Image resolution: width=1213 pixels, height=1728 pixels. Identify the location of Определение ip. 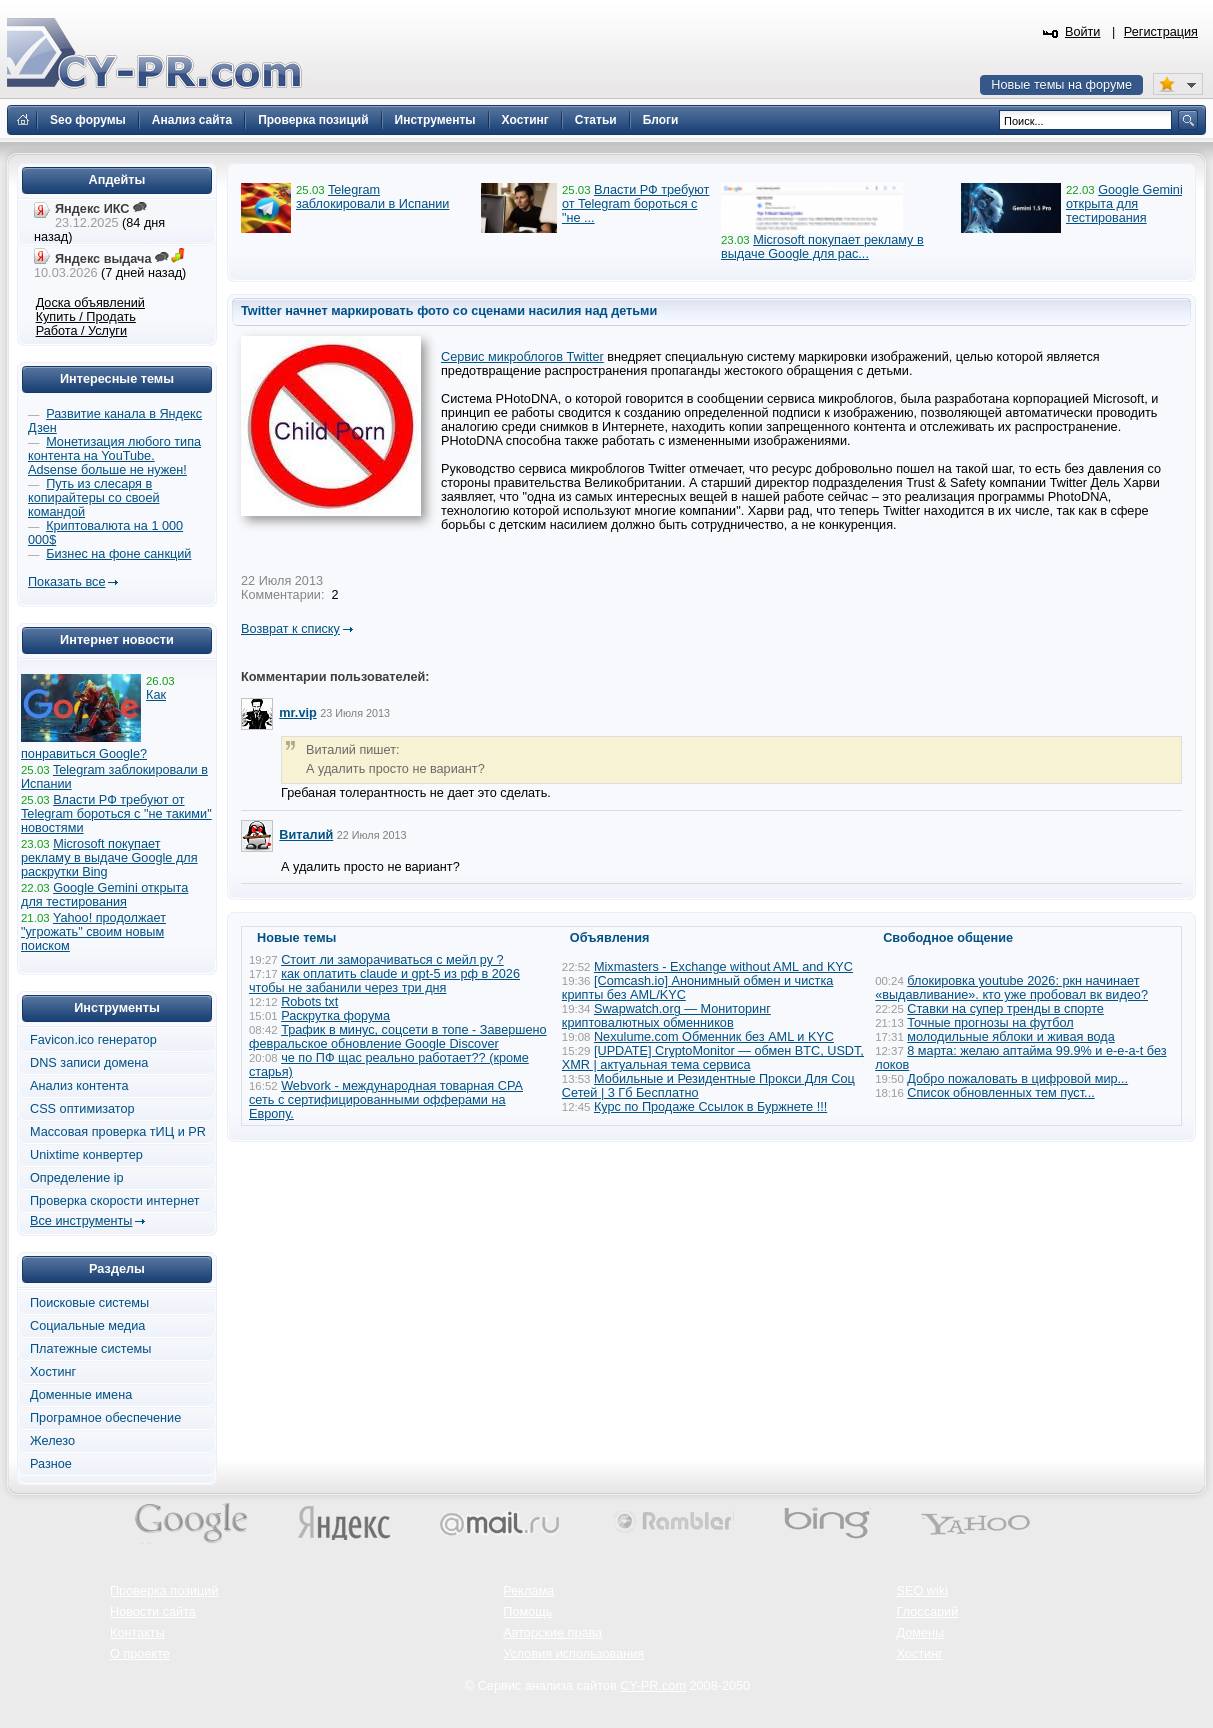
(77, 1178).